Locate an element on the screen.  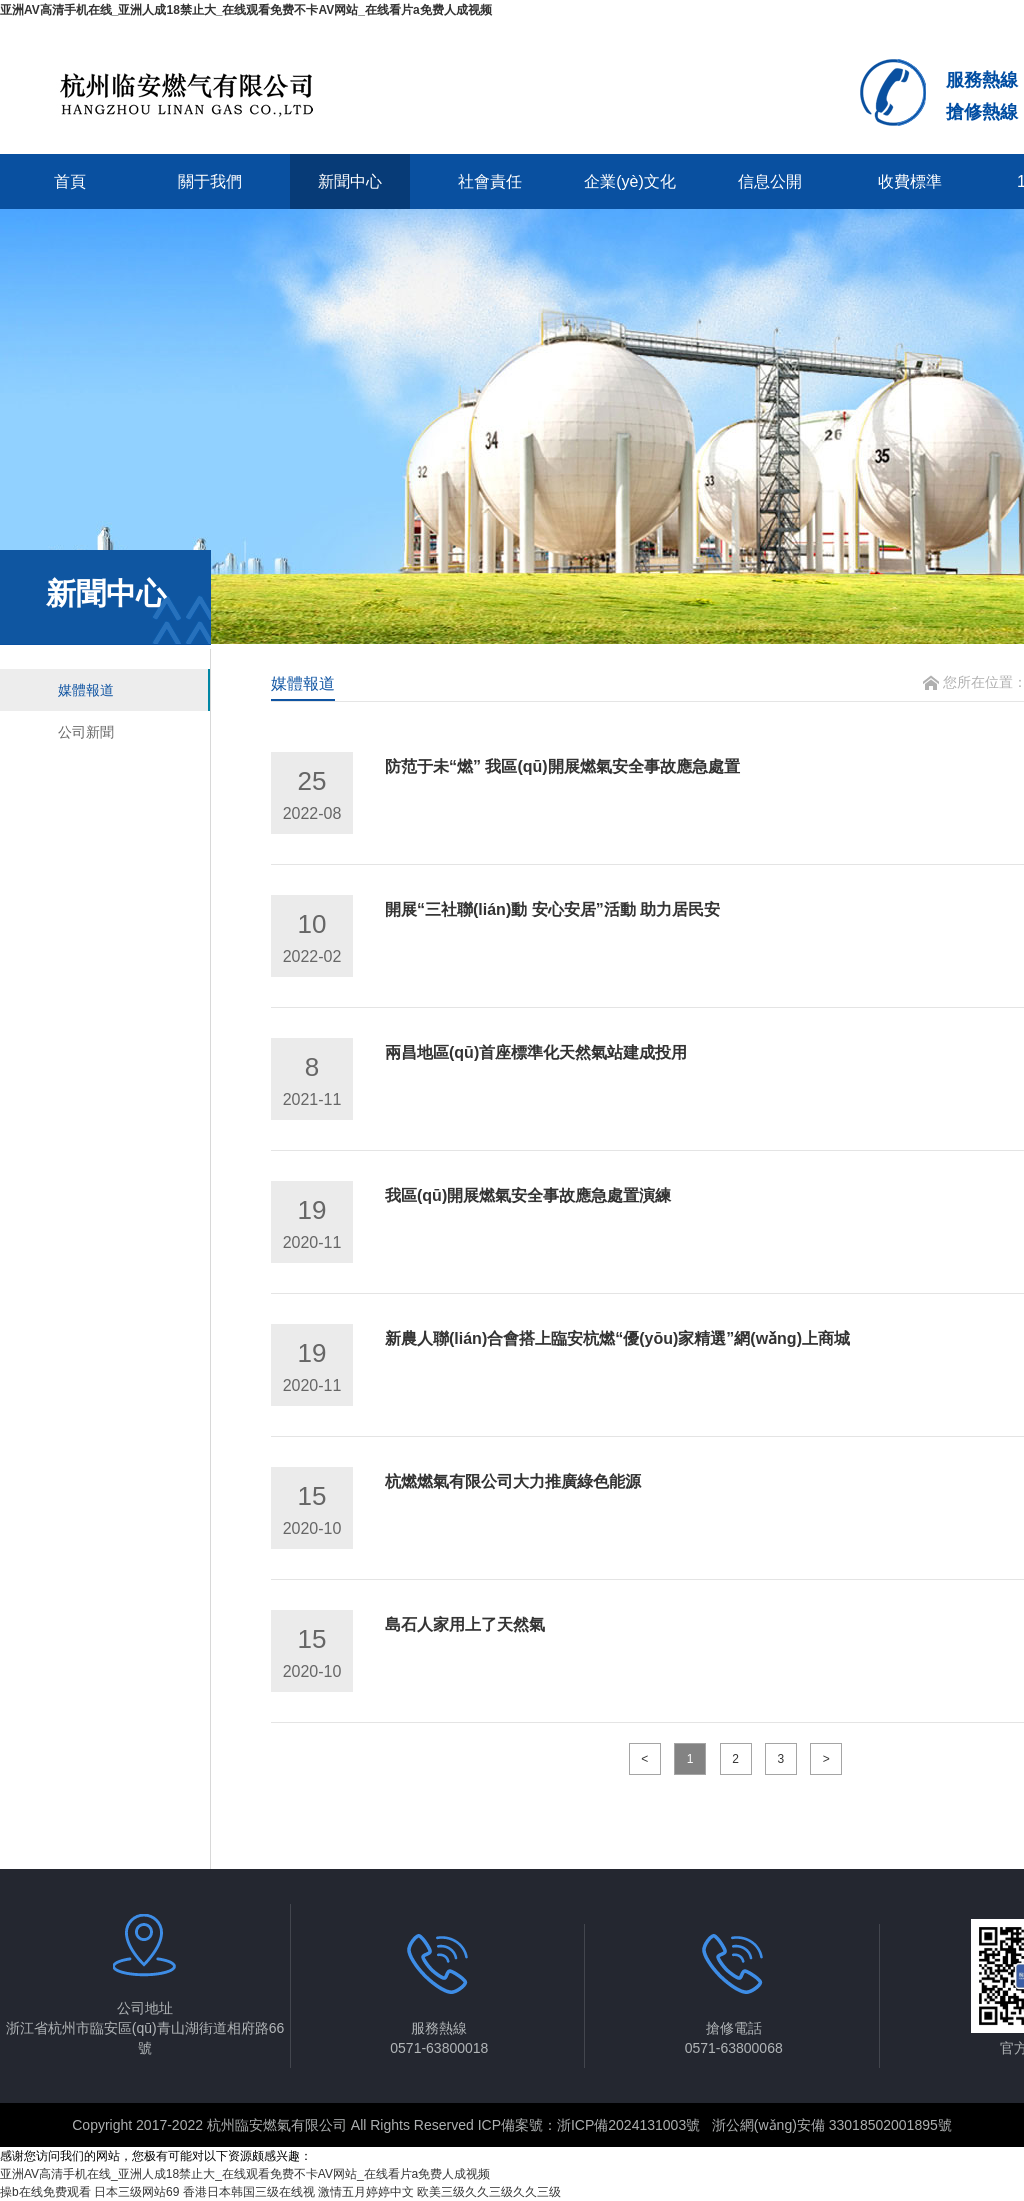
收費標準 is located at coordinates (910, 181).